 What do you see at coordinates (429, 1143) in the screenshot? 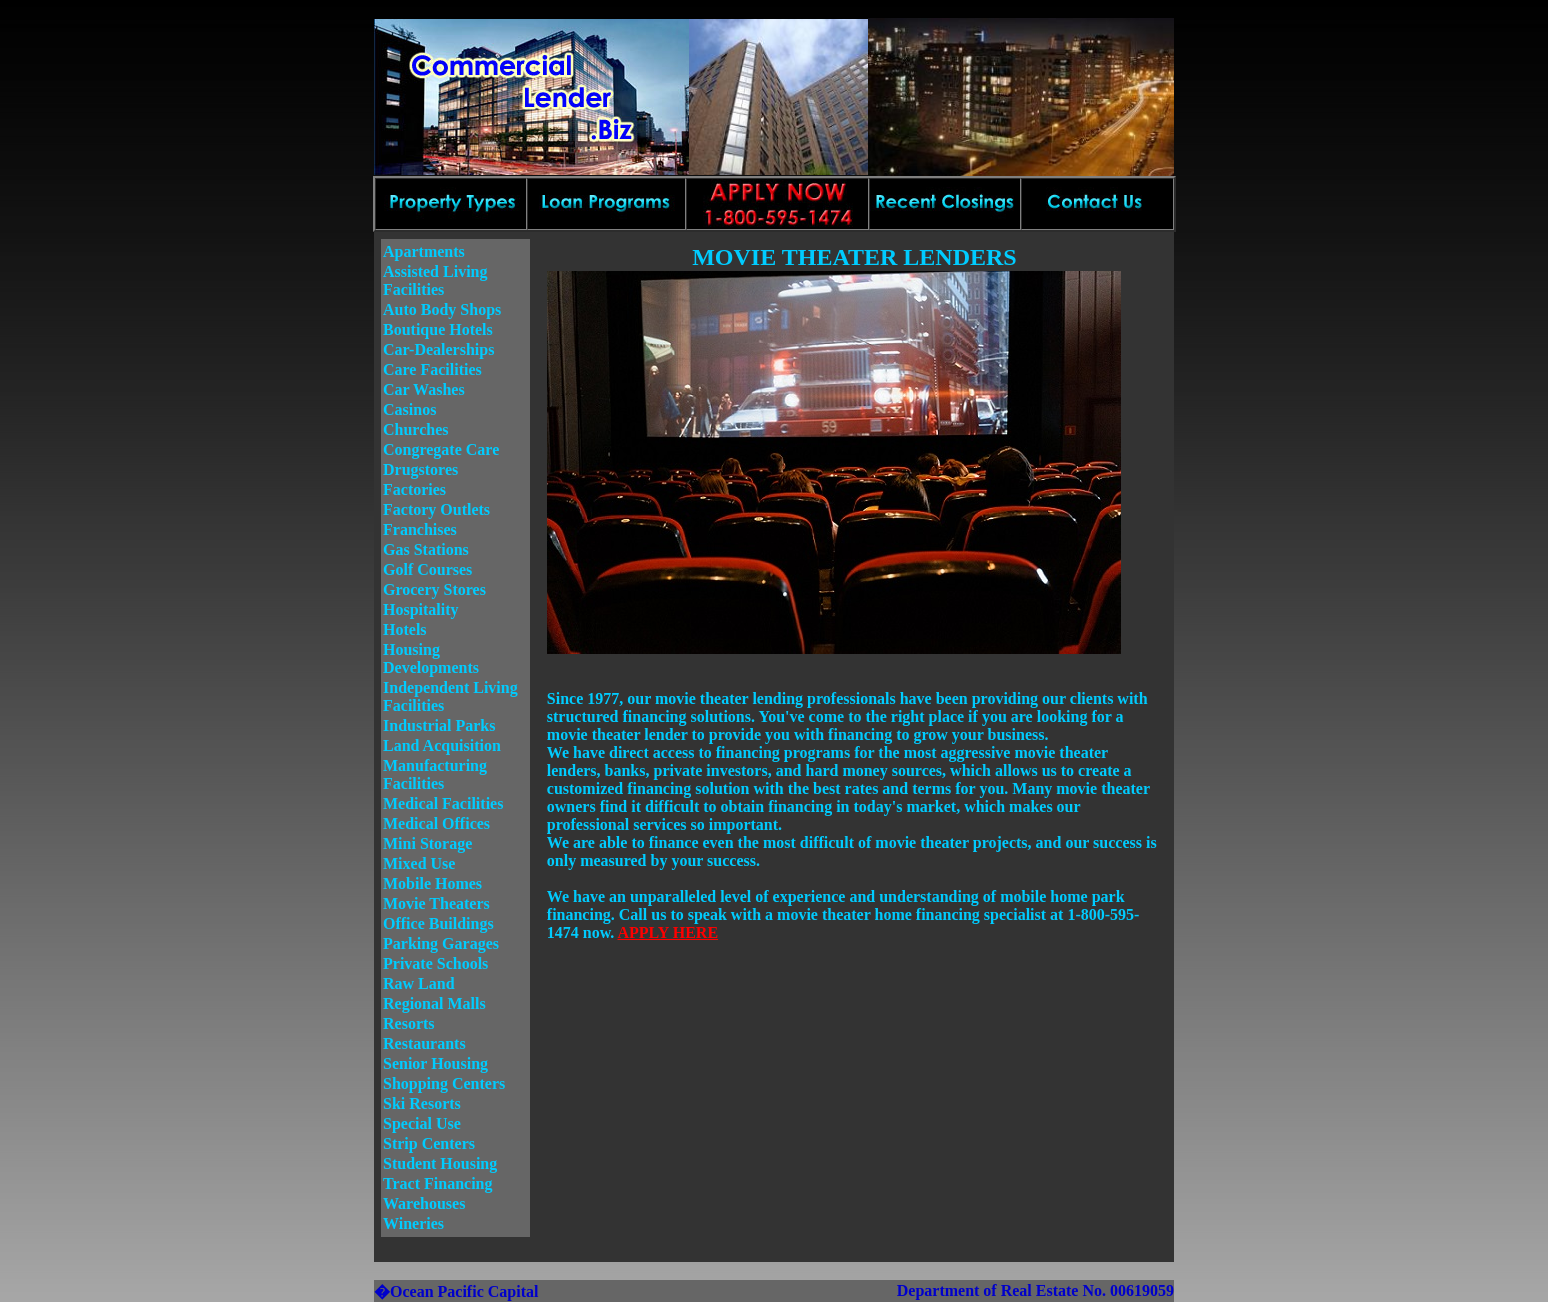
I see `Strip Centers` at bounding box center [429, 1143].